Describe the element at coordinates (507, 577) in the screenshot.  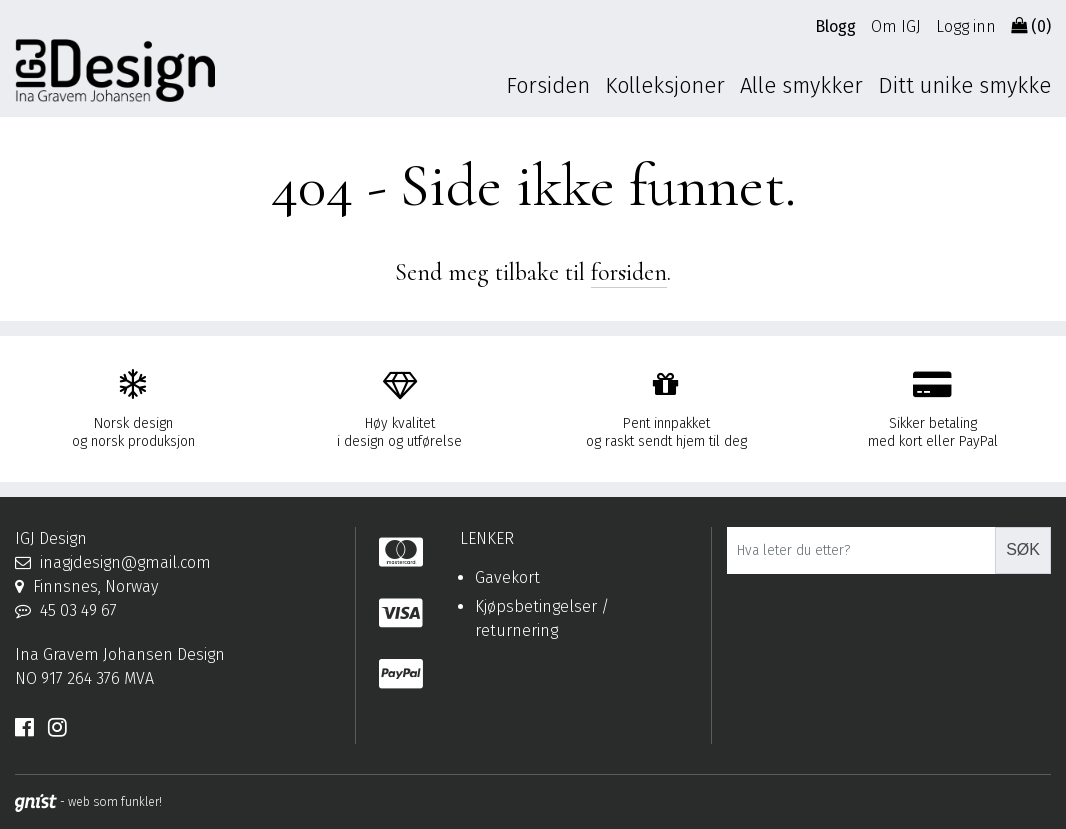
I see `Gavekort` at that location.